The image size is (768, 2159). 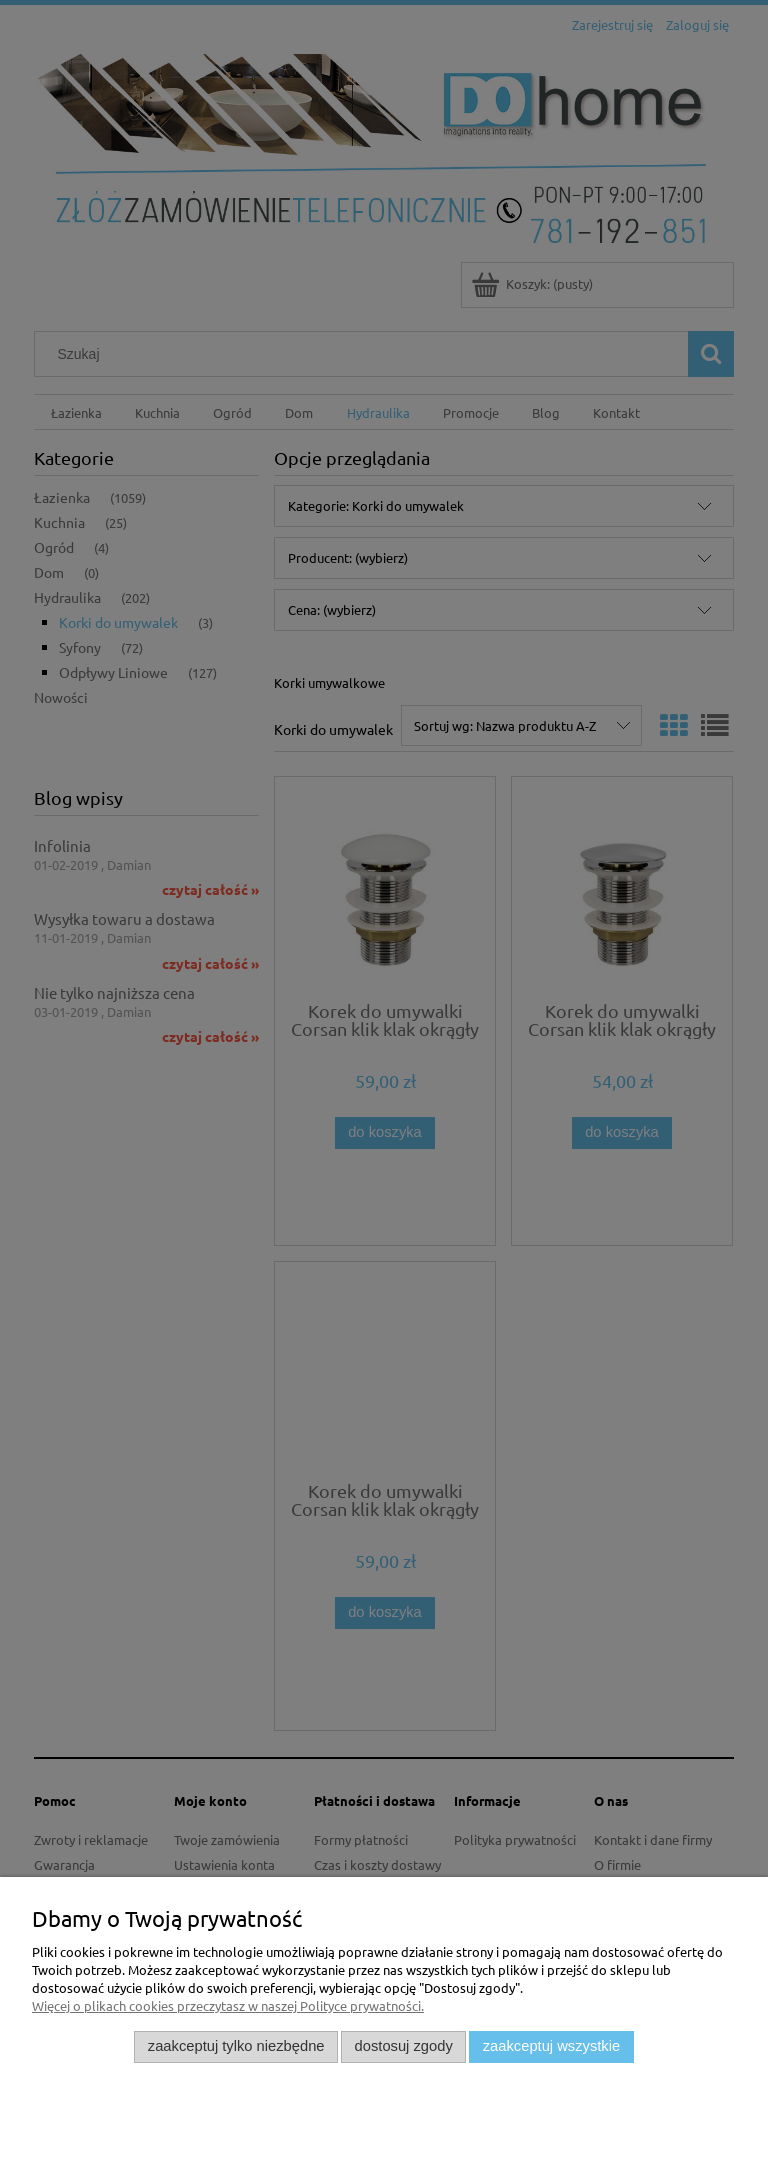 What do you see at coordinates (551, 2046) in the screenshot?
I see `Zaakceptuj wszystkie` at bounding box center [551, 2046].